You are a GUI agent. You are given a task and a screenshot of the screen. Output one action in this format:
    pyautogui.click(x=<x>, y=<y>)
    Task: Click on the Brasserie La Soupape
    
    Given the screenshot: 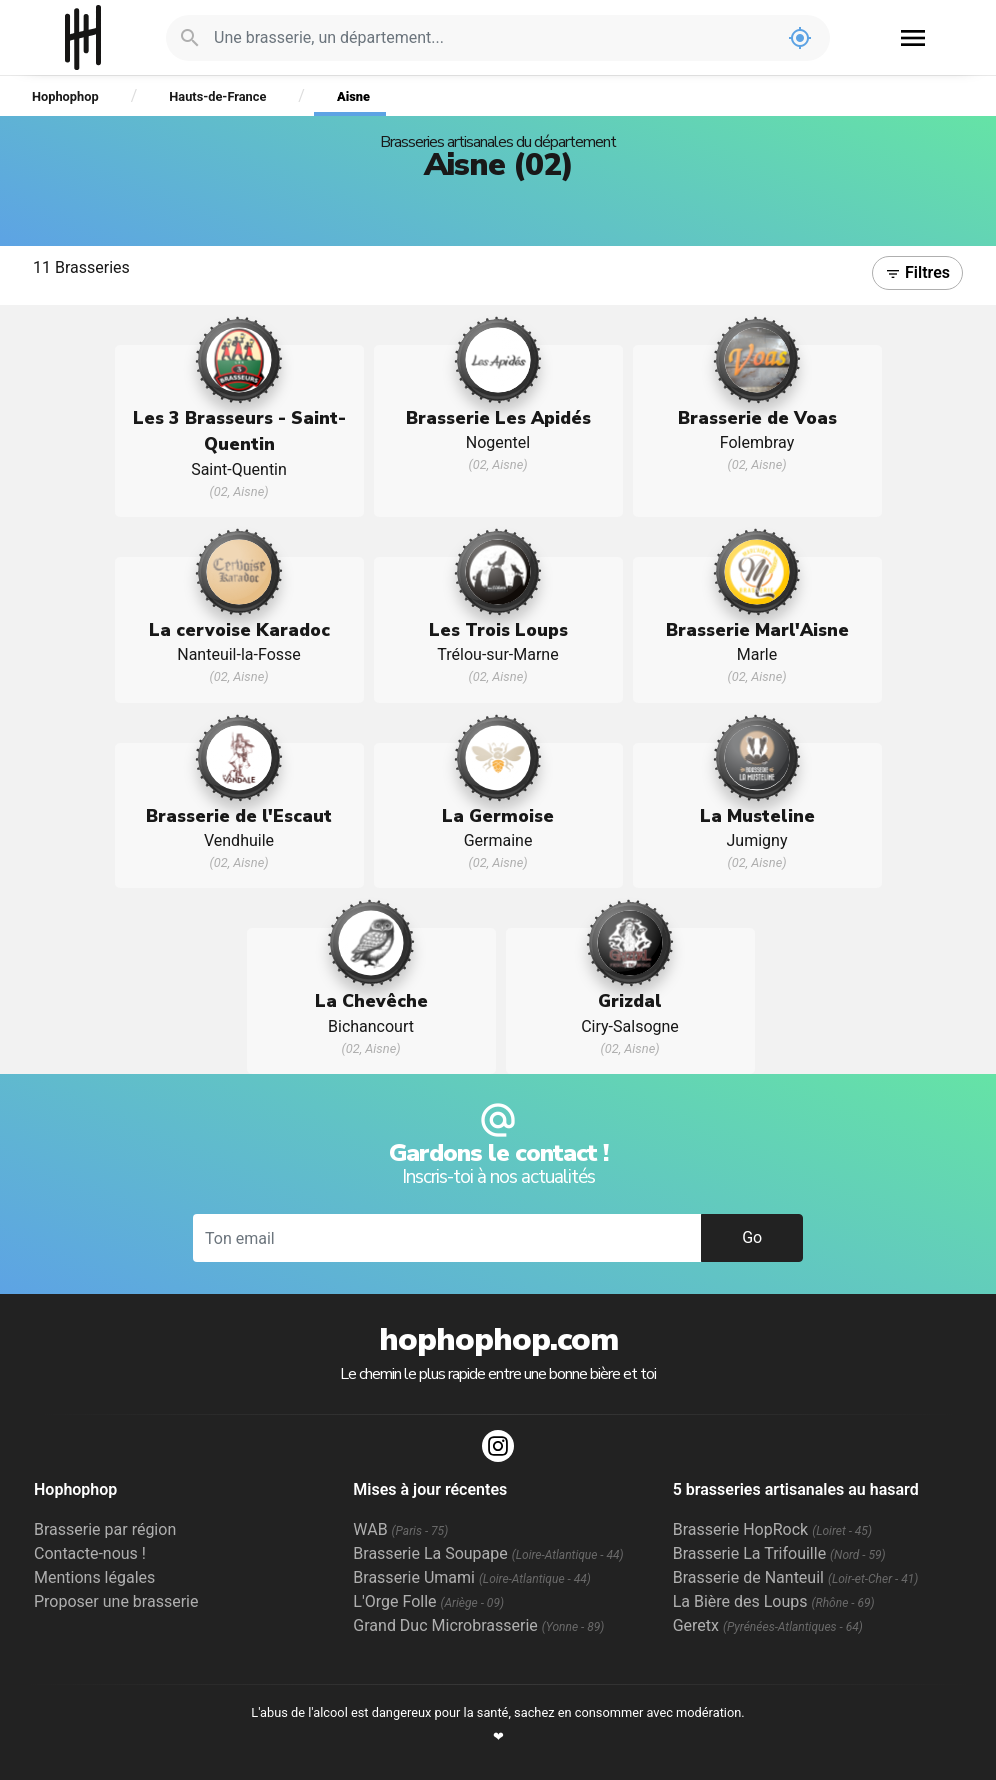 What is the action you would take?
    pyautogui.click(x=488, y=1553)
    